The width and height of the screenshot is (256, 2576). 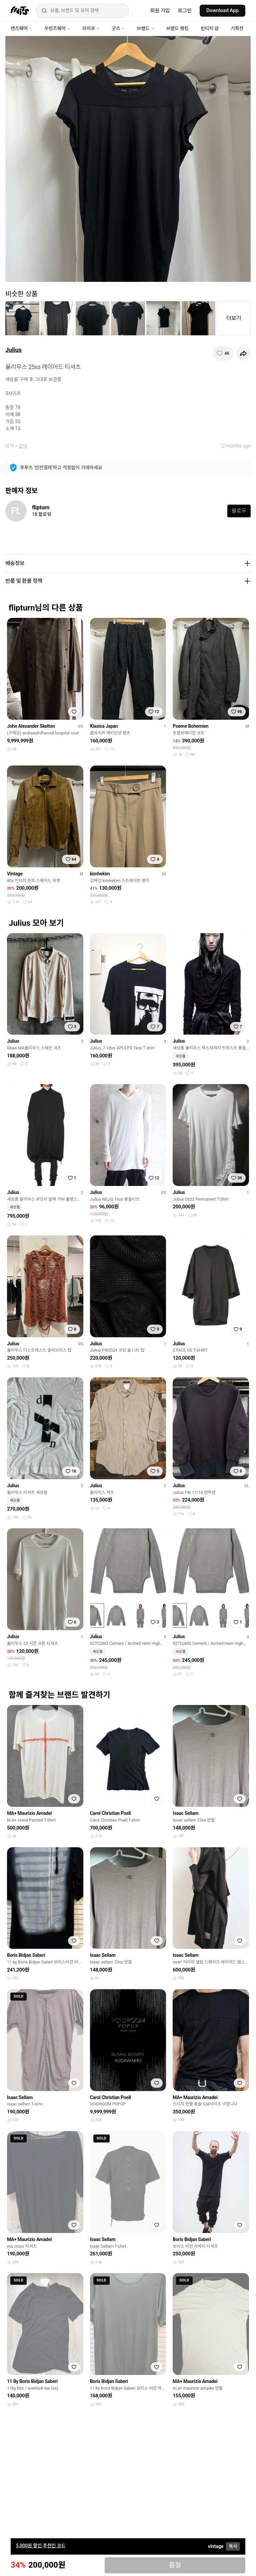 I want to click on Isaac Sellam, so click(x=185, y=1813).